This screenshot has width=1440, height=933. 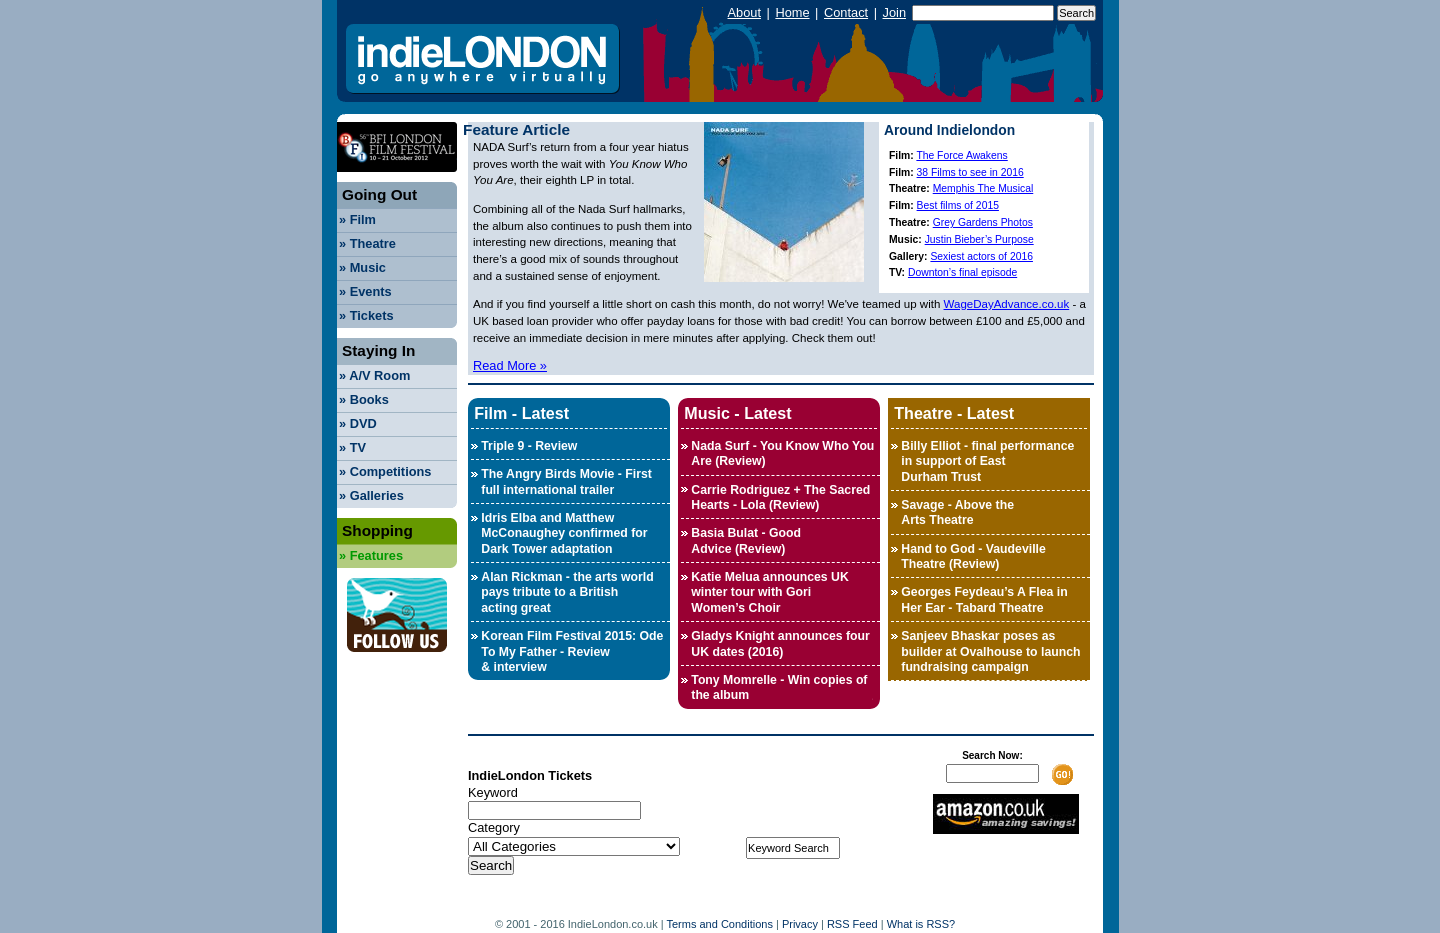 What do you see at coordinates (780, 643) in the screenshot?
I see `Gladys Knight announces four UK dates (2016)` at bounding box center [780, 643].